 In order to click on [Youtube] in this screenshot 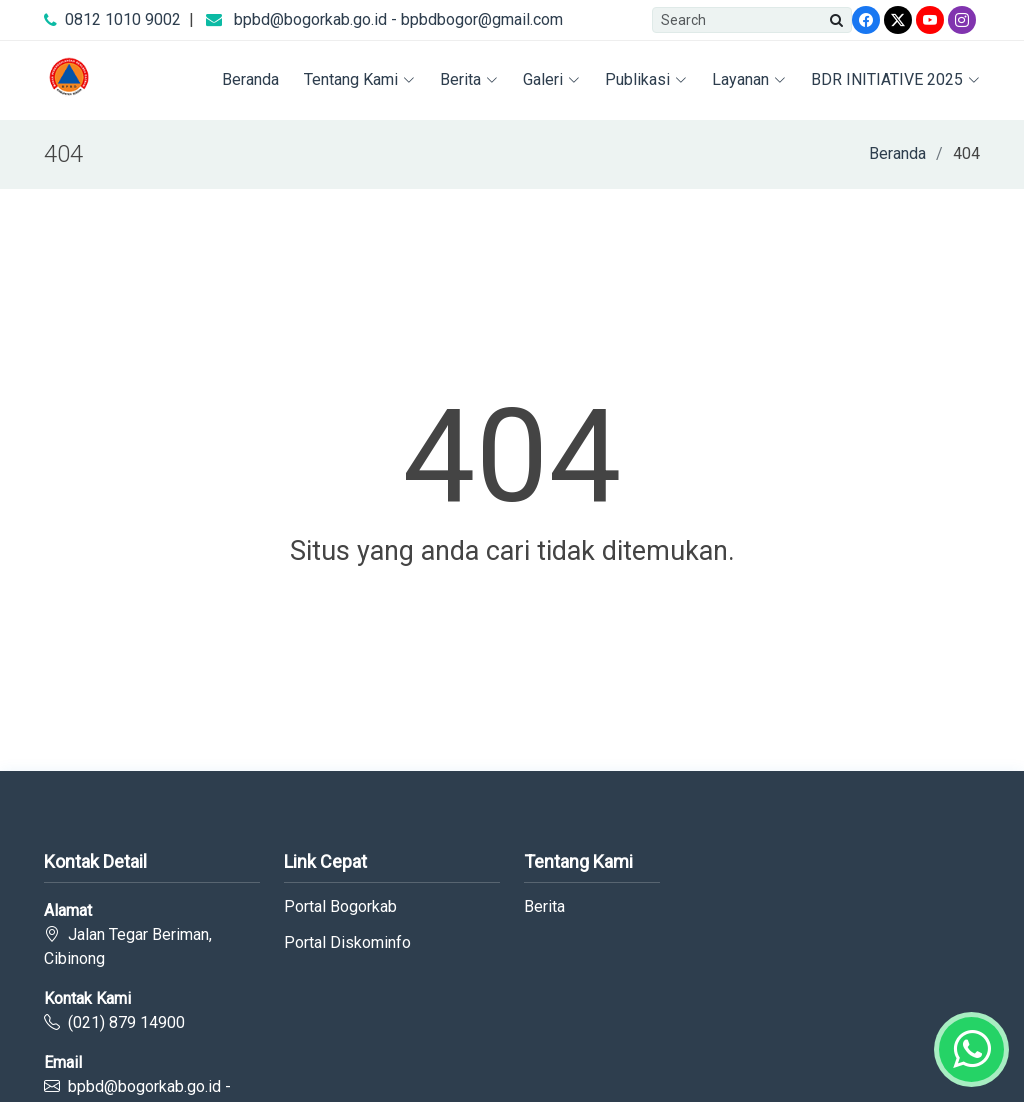, I will do `click(930, 20)`.